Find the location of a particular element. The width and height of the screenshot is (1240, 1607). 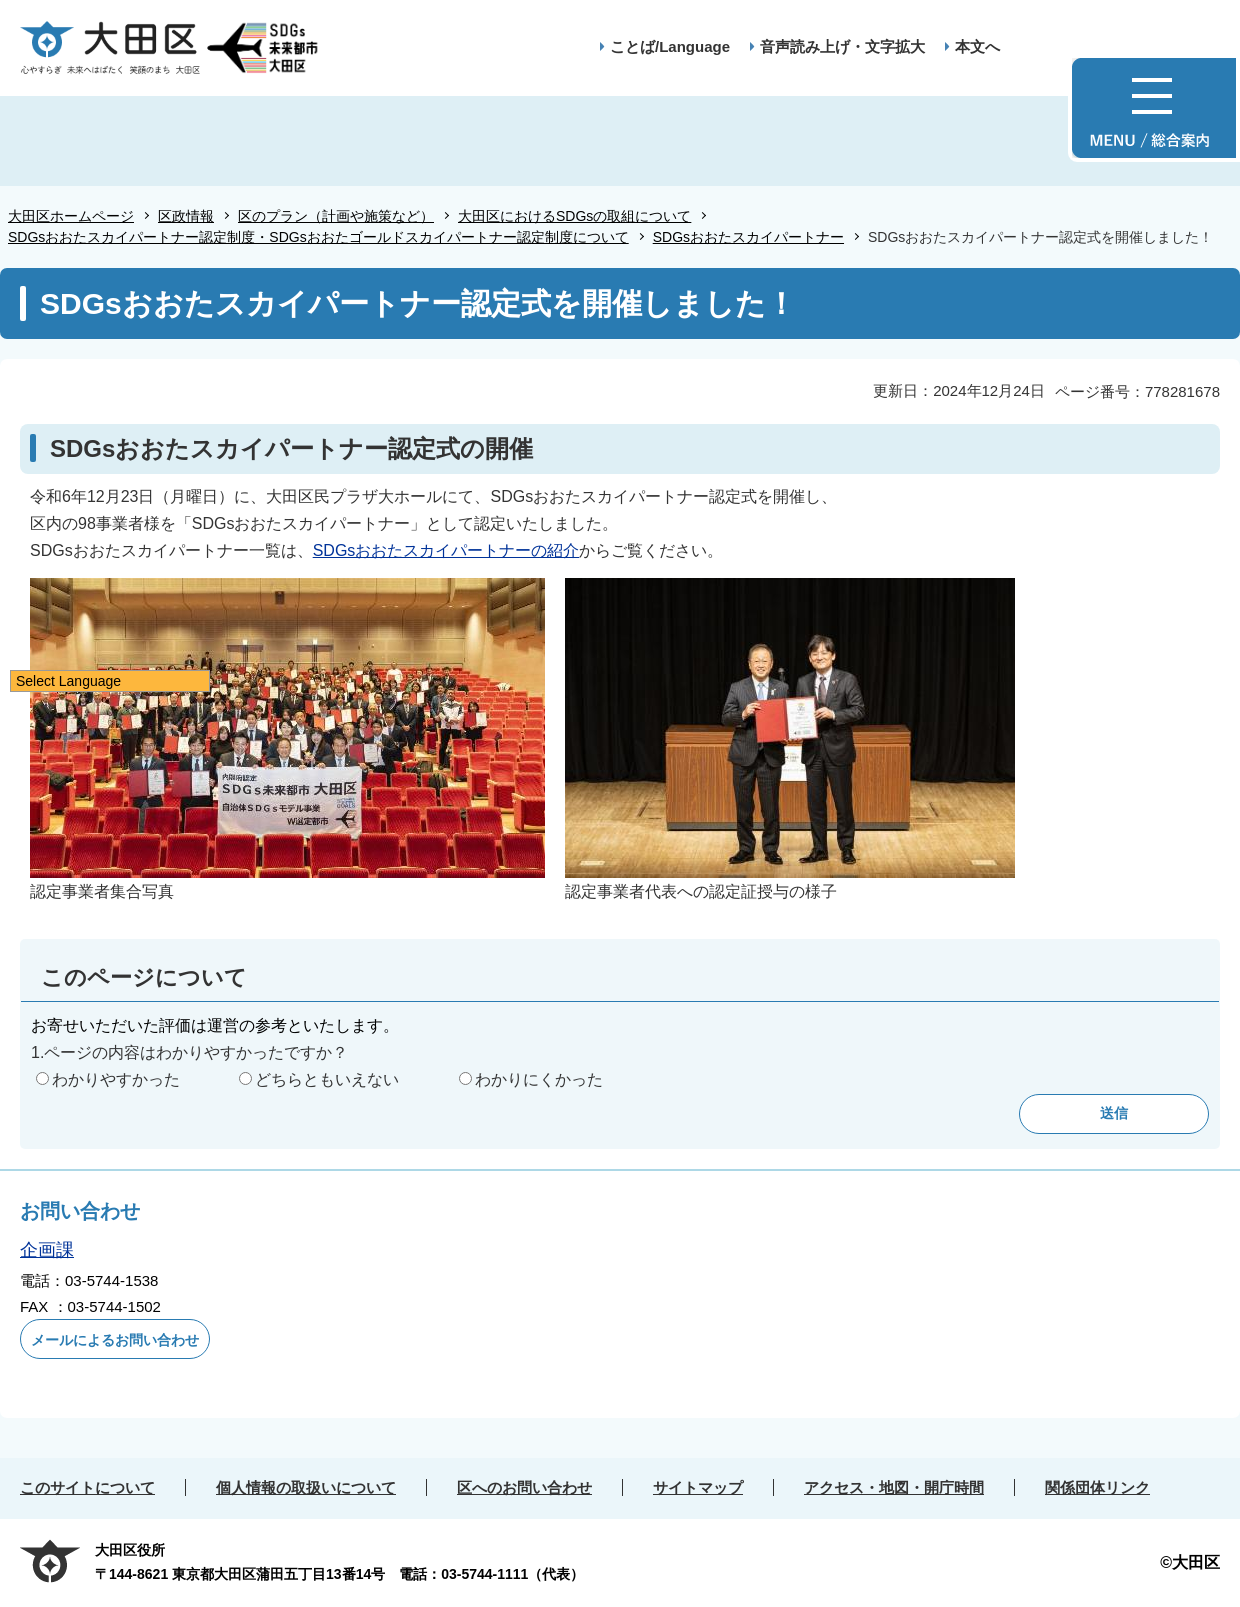

わかりにくかった is located at coordinates (539, 1079).